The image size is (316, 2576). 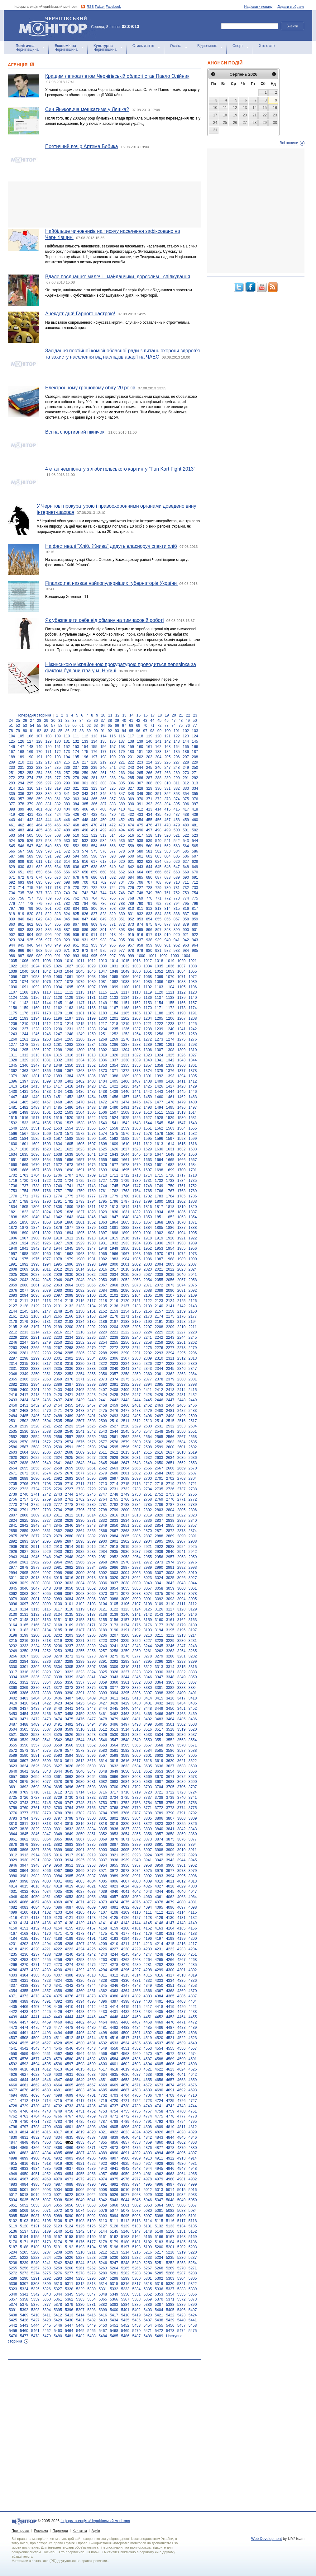 What do you see at coordinates (46, 2095) in the screenshot?
I see `4697` at bounding box center [46, 2095].